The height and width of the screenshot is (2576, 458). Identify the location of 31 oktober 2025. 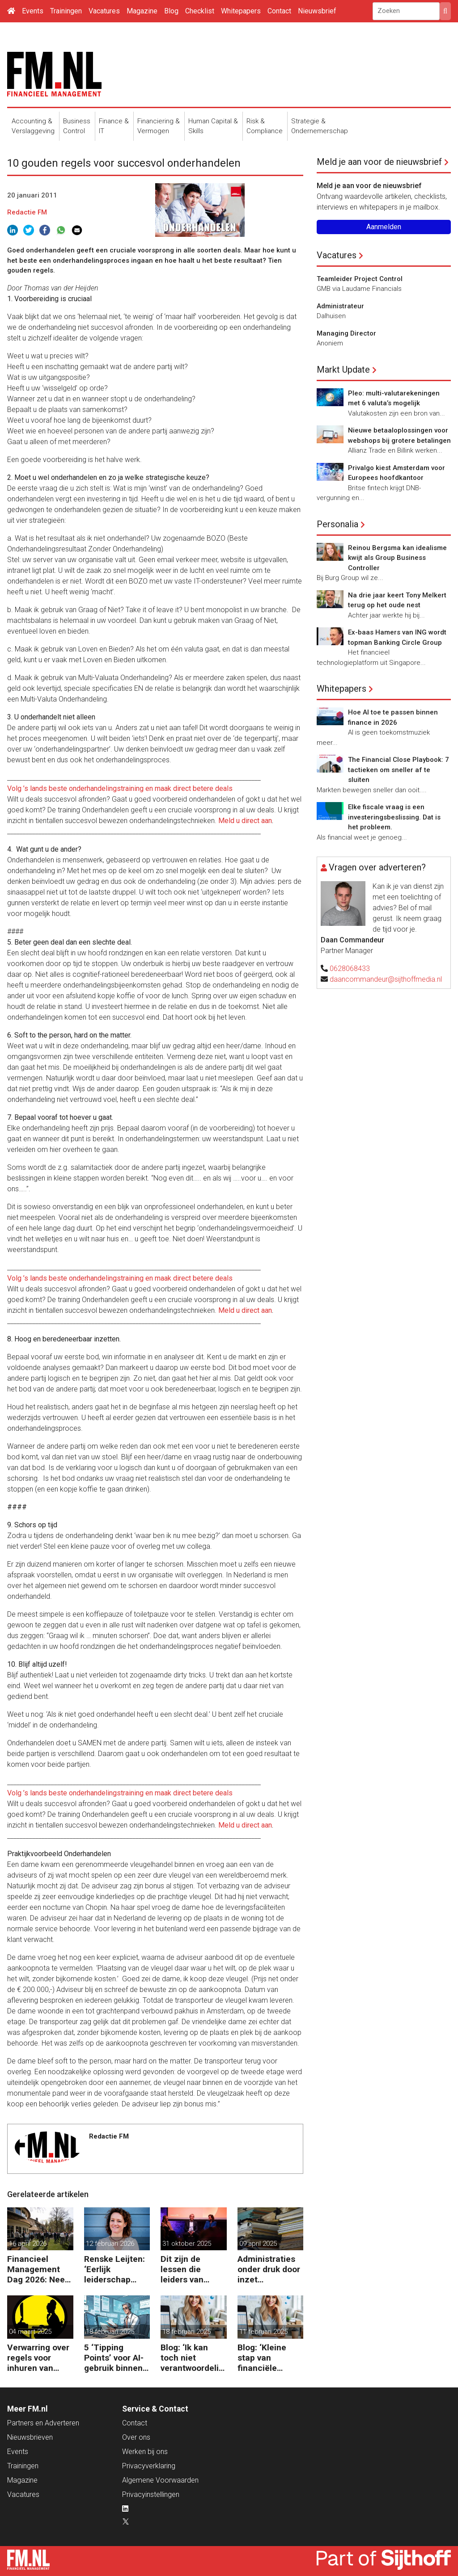
(186, 2244).